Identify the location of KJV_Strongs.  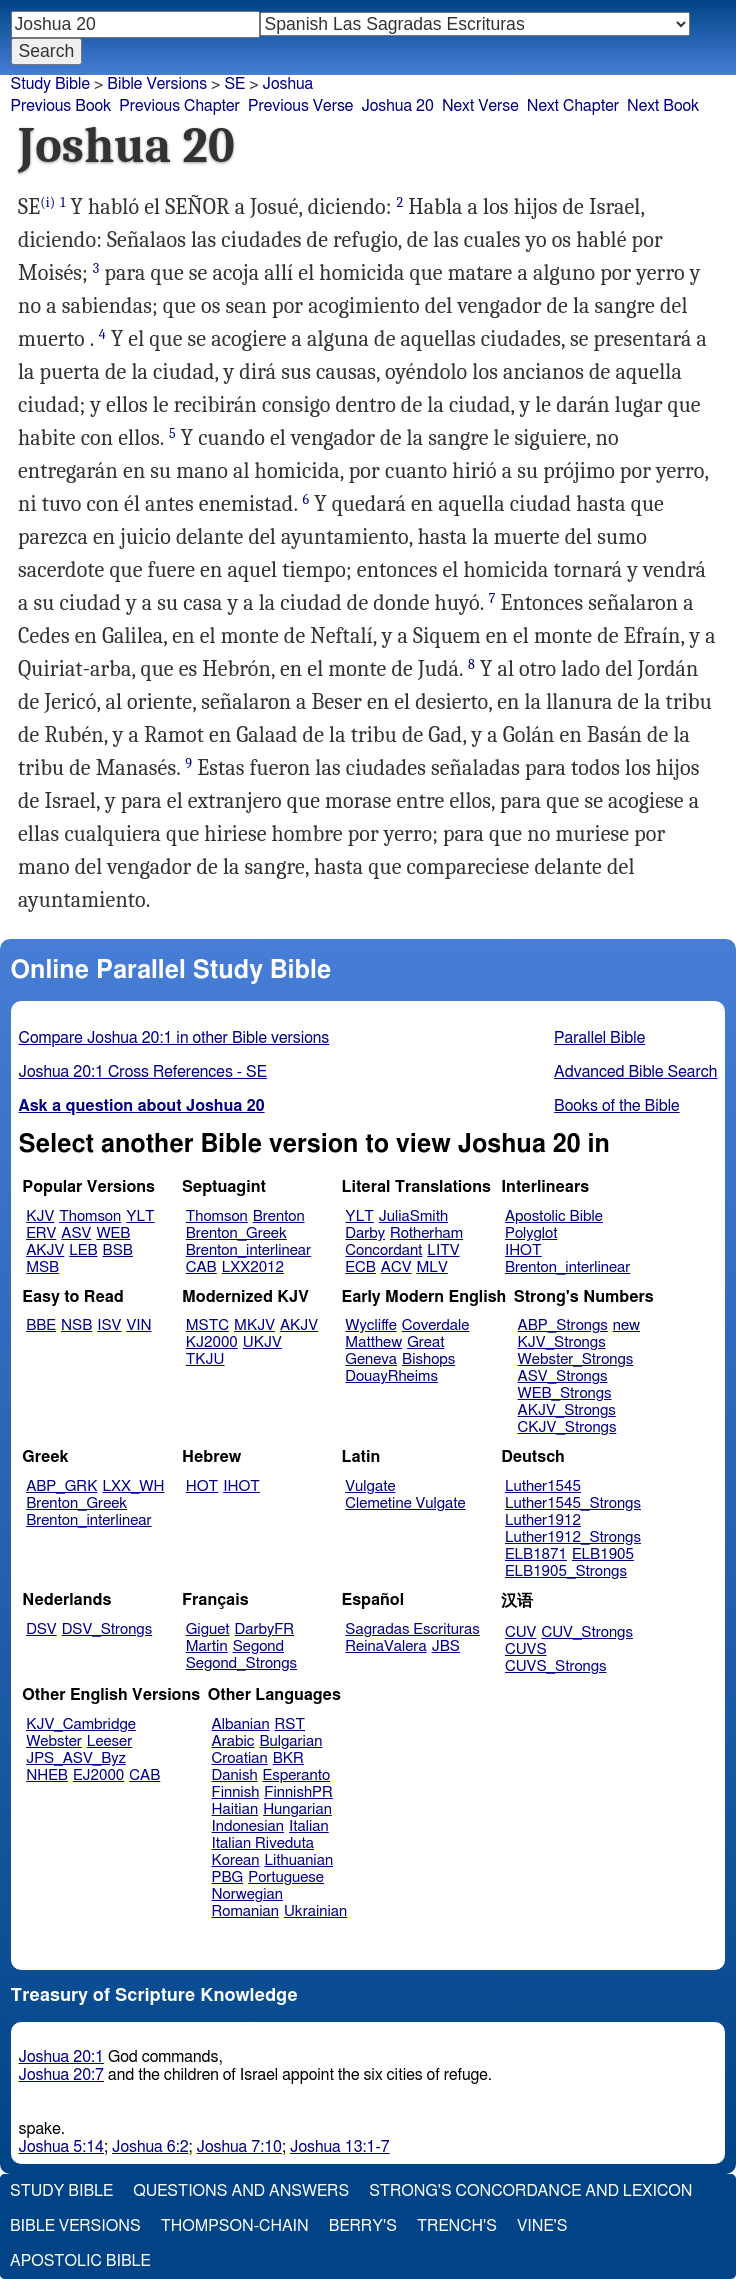
(562, 1342).